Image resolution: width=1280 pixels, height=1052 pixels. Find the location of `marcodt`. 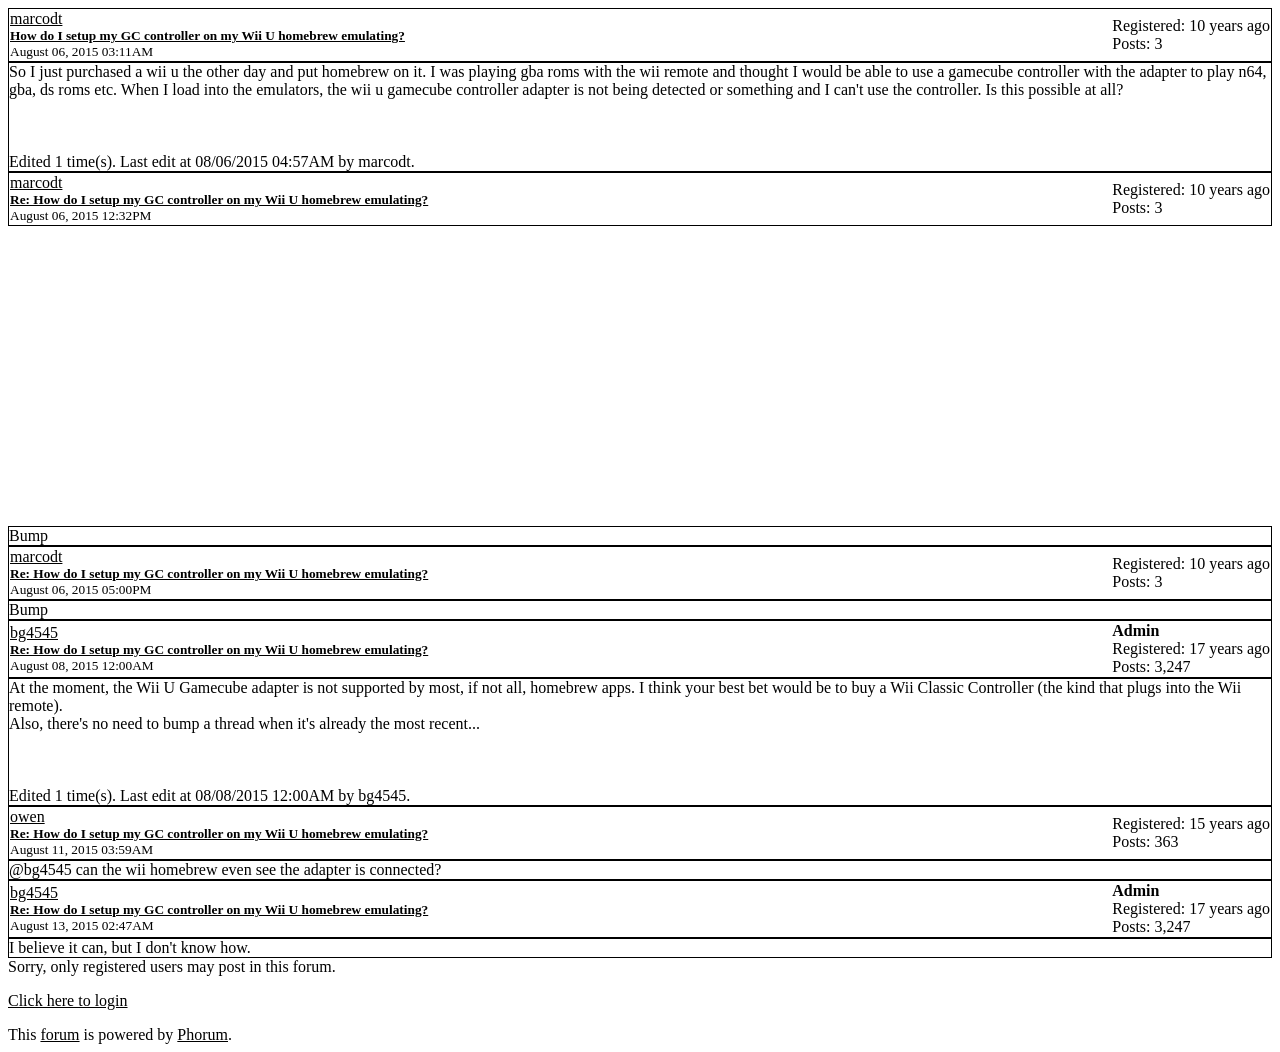

marcodt is located at coordinates (36, 18).